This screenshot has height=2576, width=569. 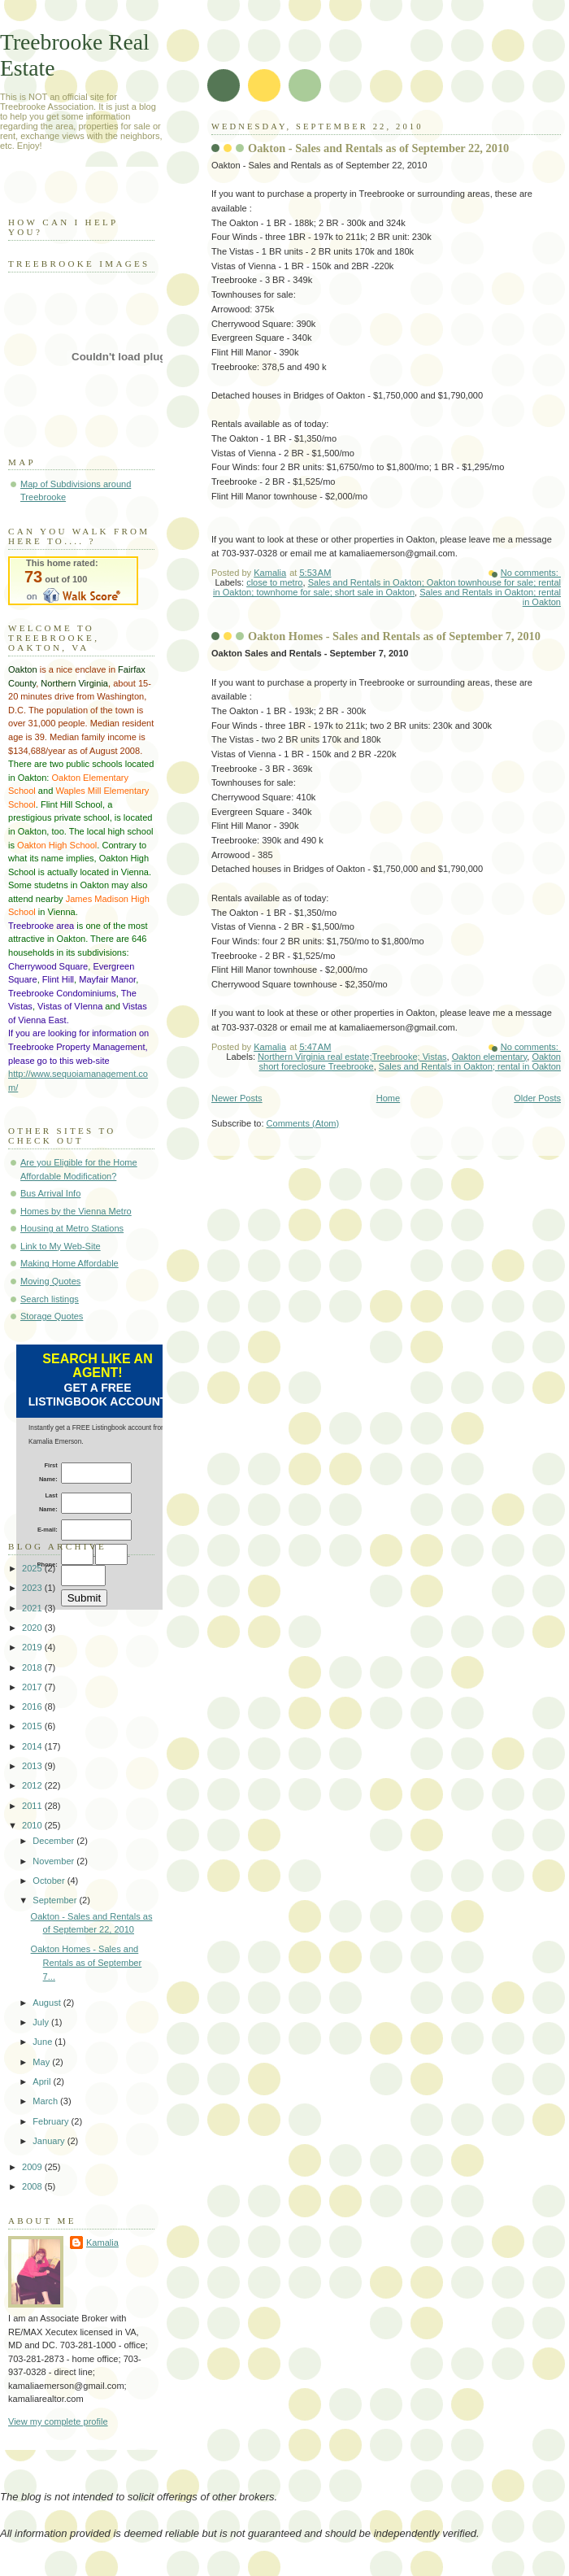 What do you see at coordinates (42, 2062) in the screenshot?
I see `May` at bounding box center [42, 2062].